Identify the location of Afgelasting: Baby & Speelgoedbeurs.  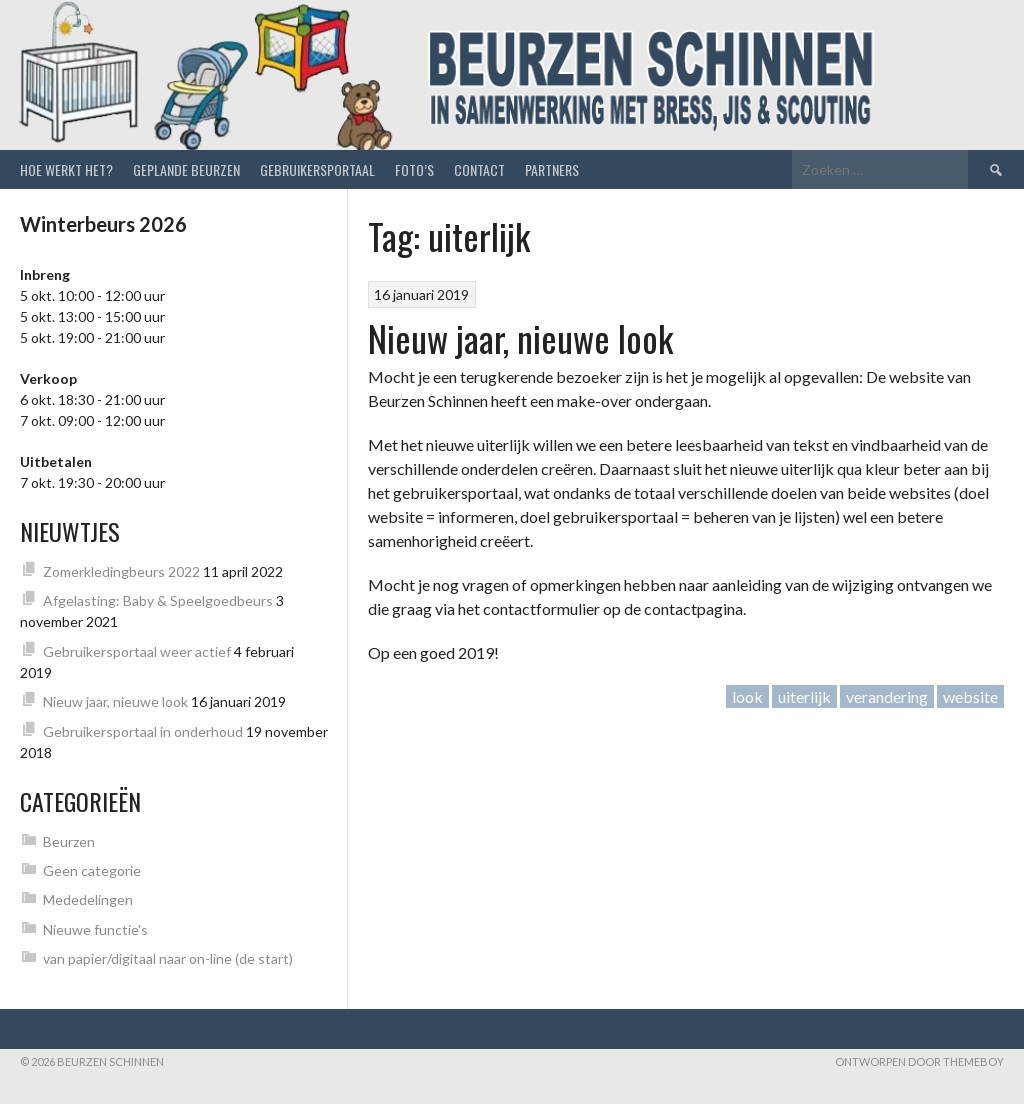
(158, 600).